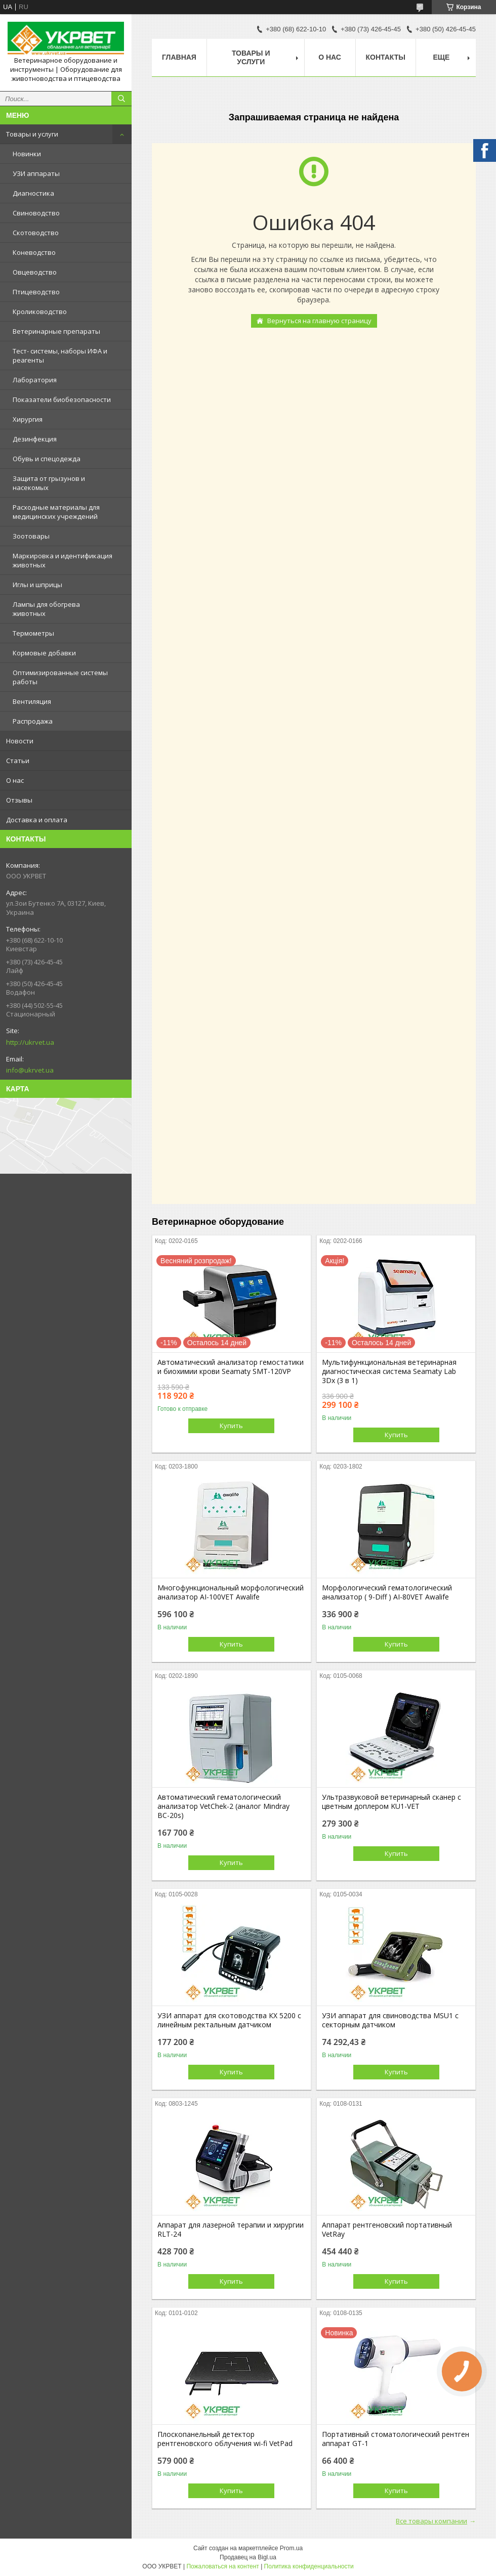 The width and height of the screenshot is (496, 2576). What do you see at coordinates (33, 193) in the screenshot?
I see `Диагностика` at bounding box center [33, 193].